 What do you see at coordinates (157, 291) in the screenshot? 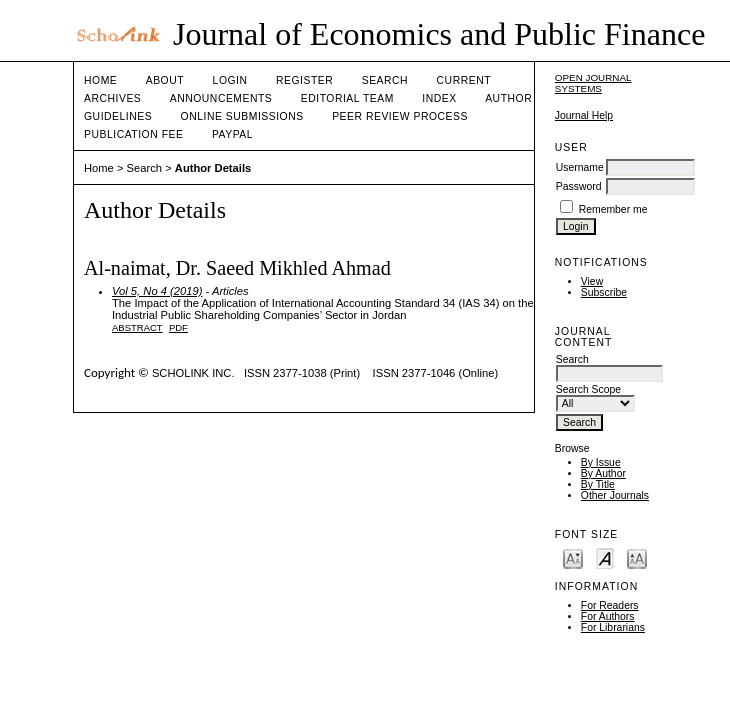
I see `Vol 5, No 4 (2019)` at bounding box center [157, 291].